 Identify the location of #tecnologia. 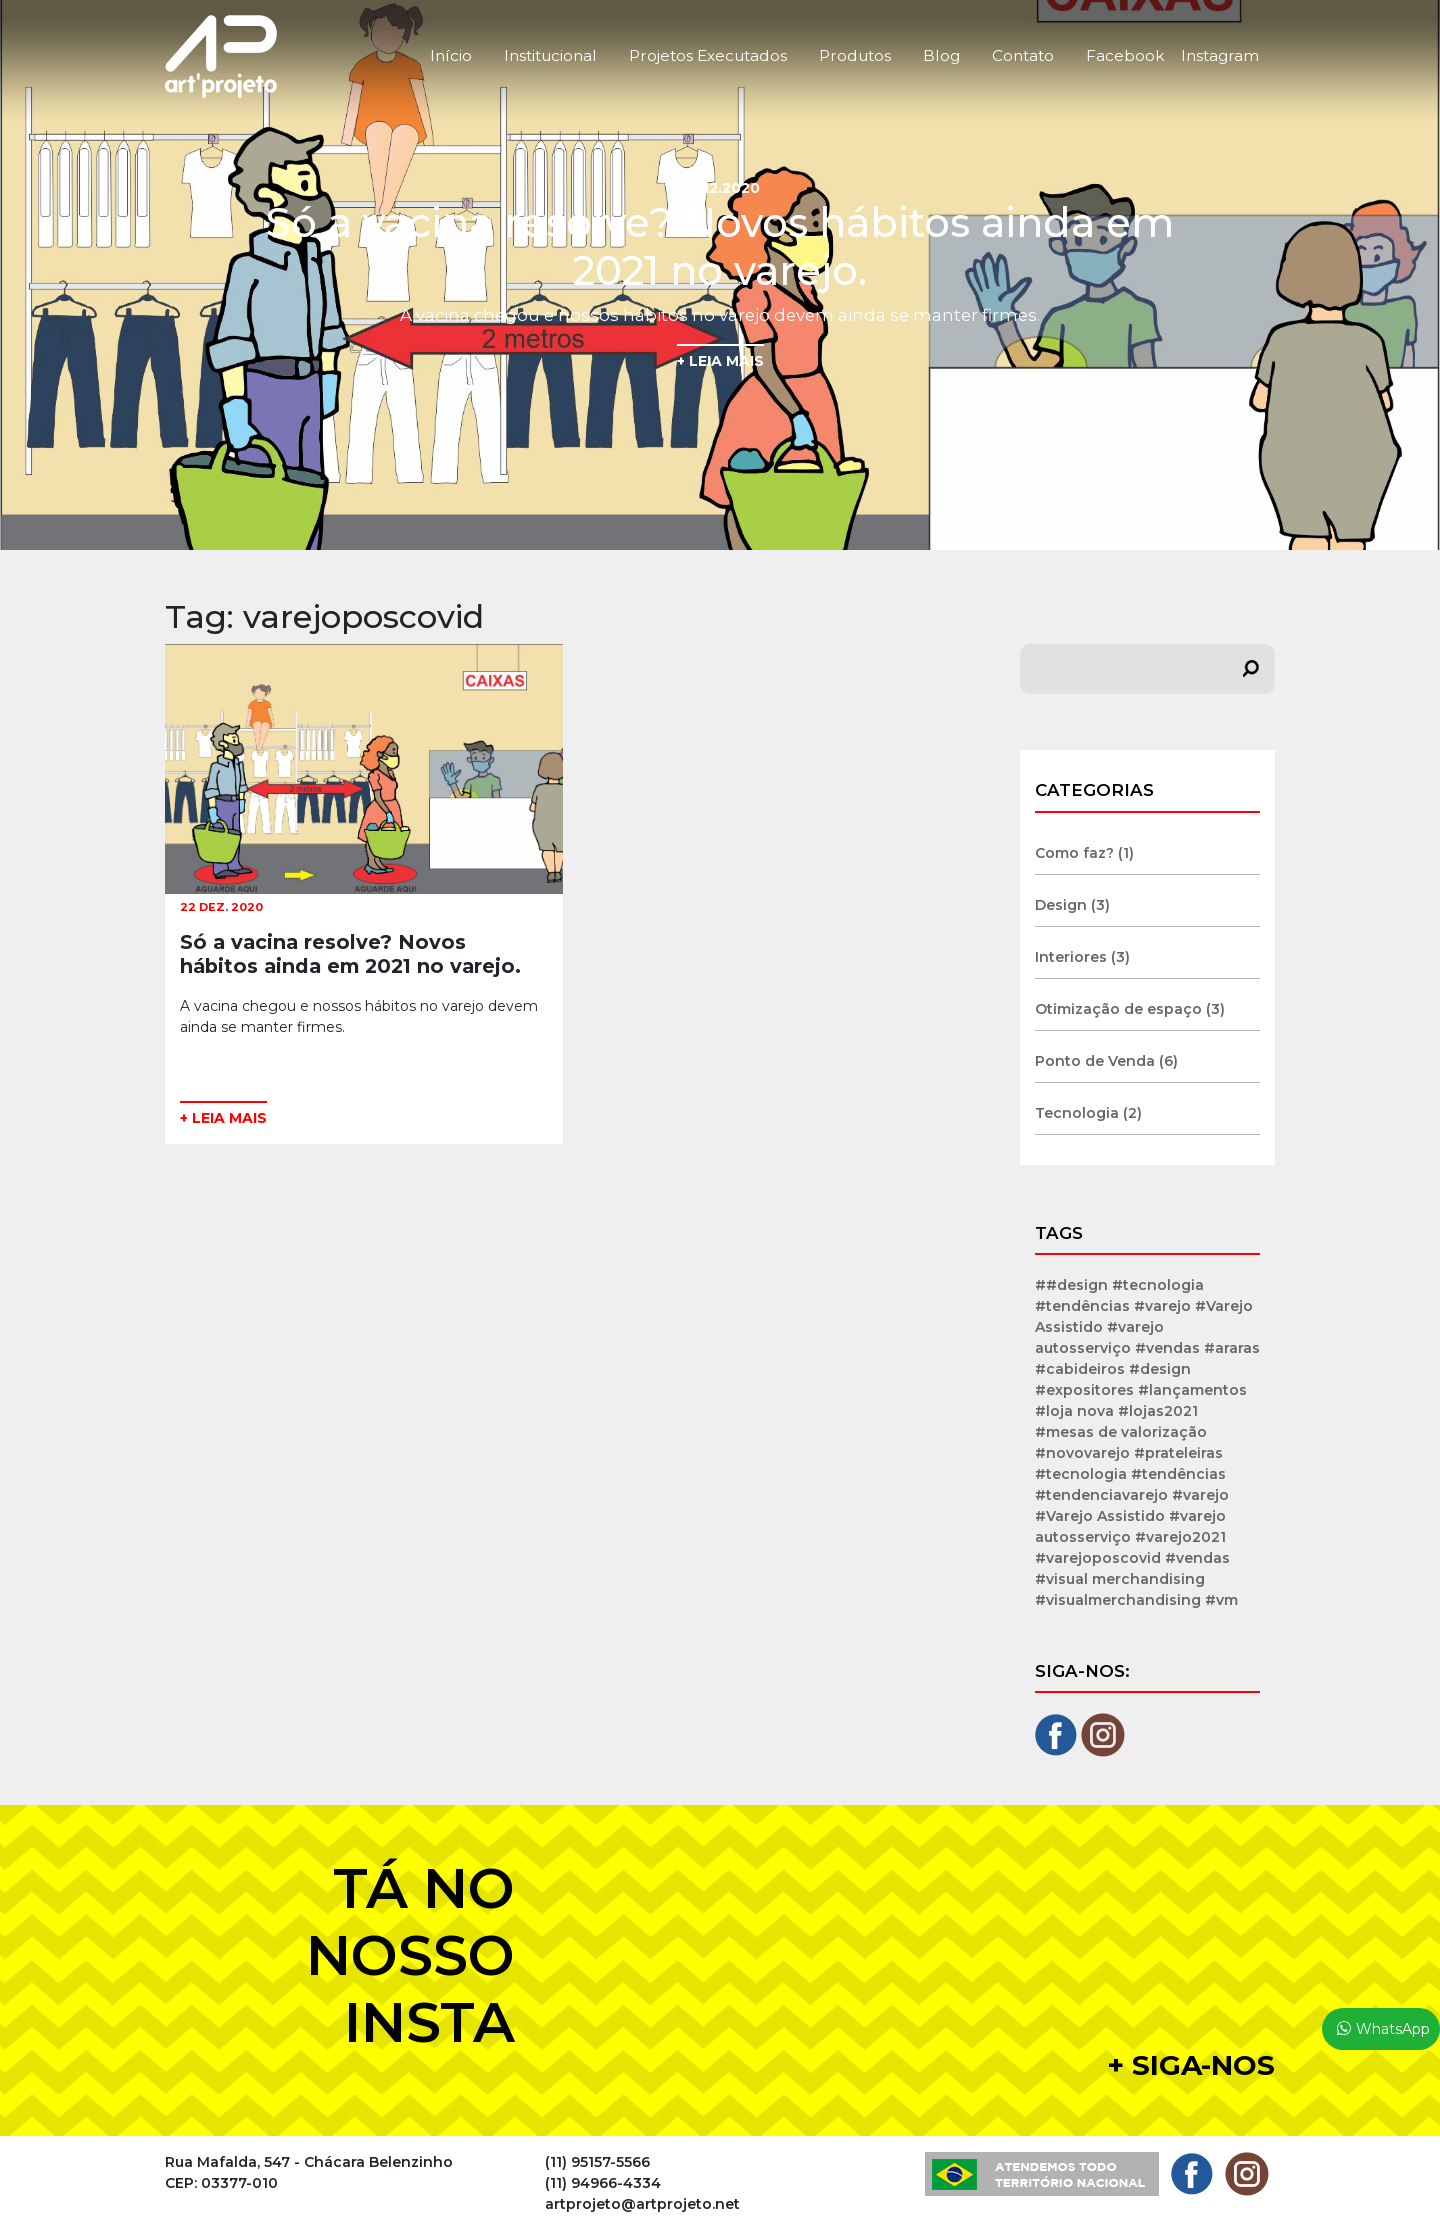
(1081, 1474).